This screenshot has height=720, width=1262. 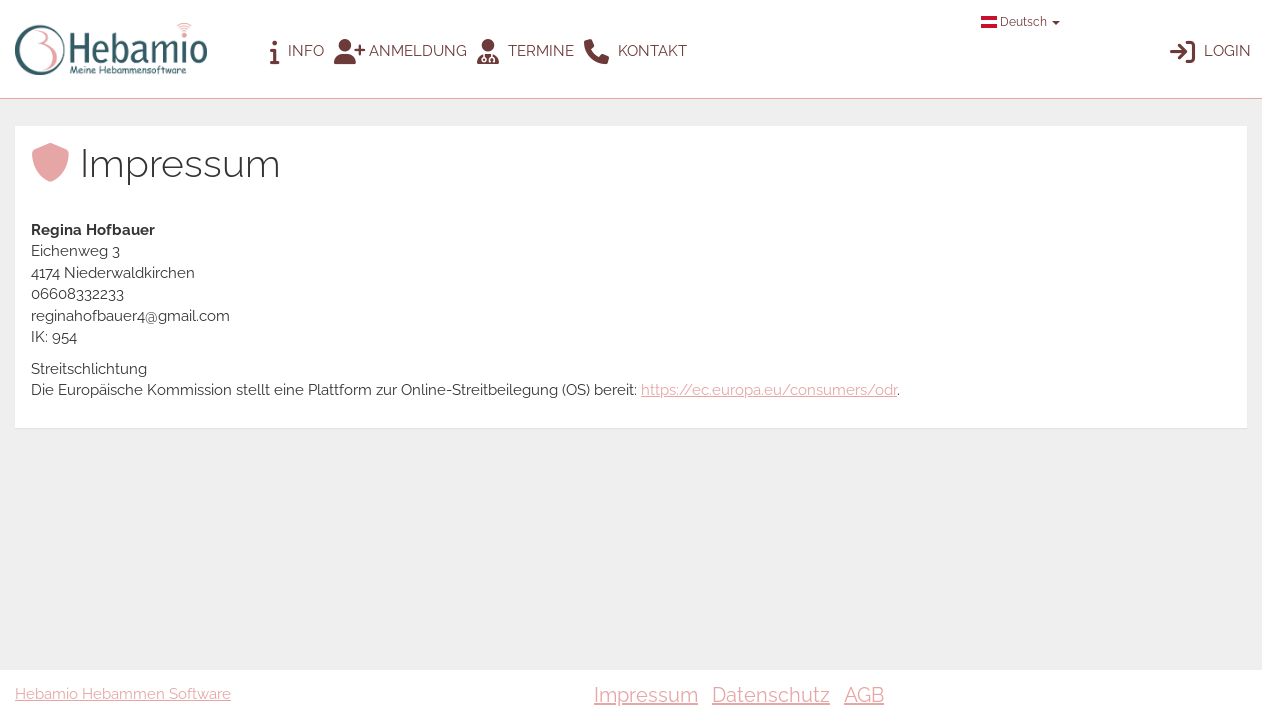 What do you see at coordinates (769, 390) in the screenshot?
I see `https://ec.europa.eu/consumers/odr` at bounding box center [769, 390].